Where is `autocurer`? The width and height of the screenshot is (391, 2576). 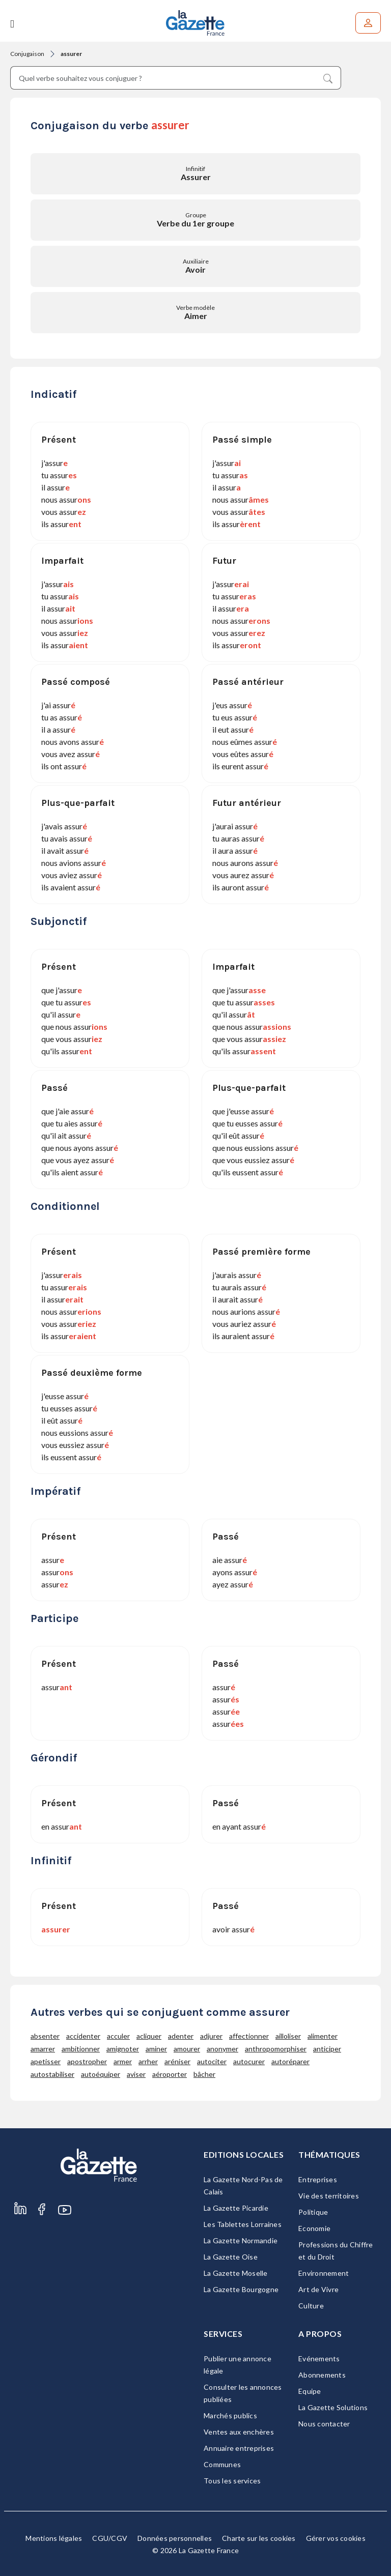
autocurer is located at coordinates (249, 2061).